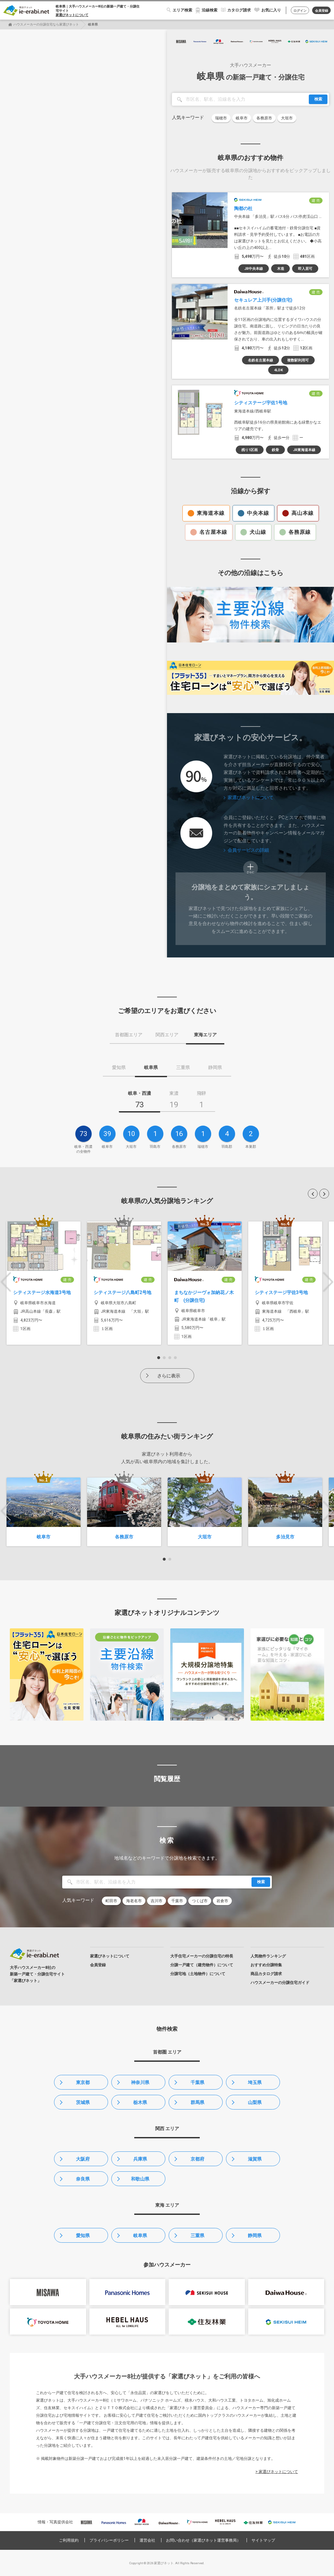 The width and height of the screenshot is (334, 2576). What do you see at coordinates (266, 1965) in the screenshot?
I see `おすすめ分譲特集` at bounding box center [266, 1965].